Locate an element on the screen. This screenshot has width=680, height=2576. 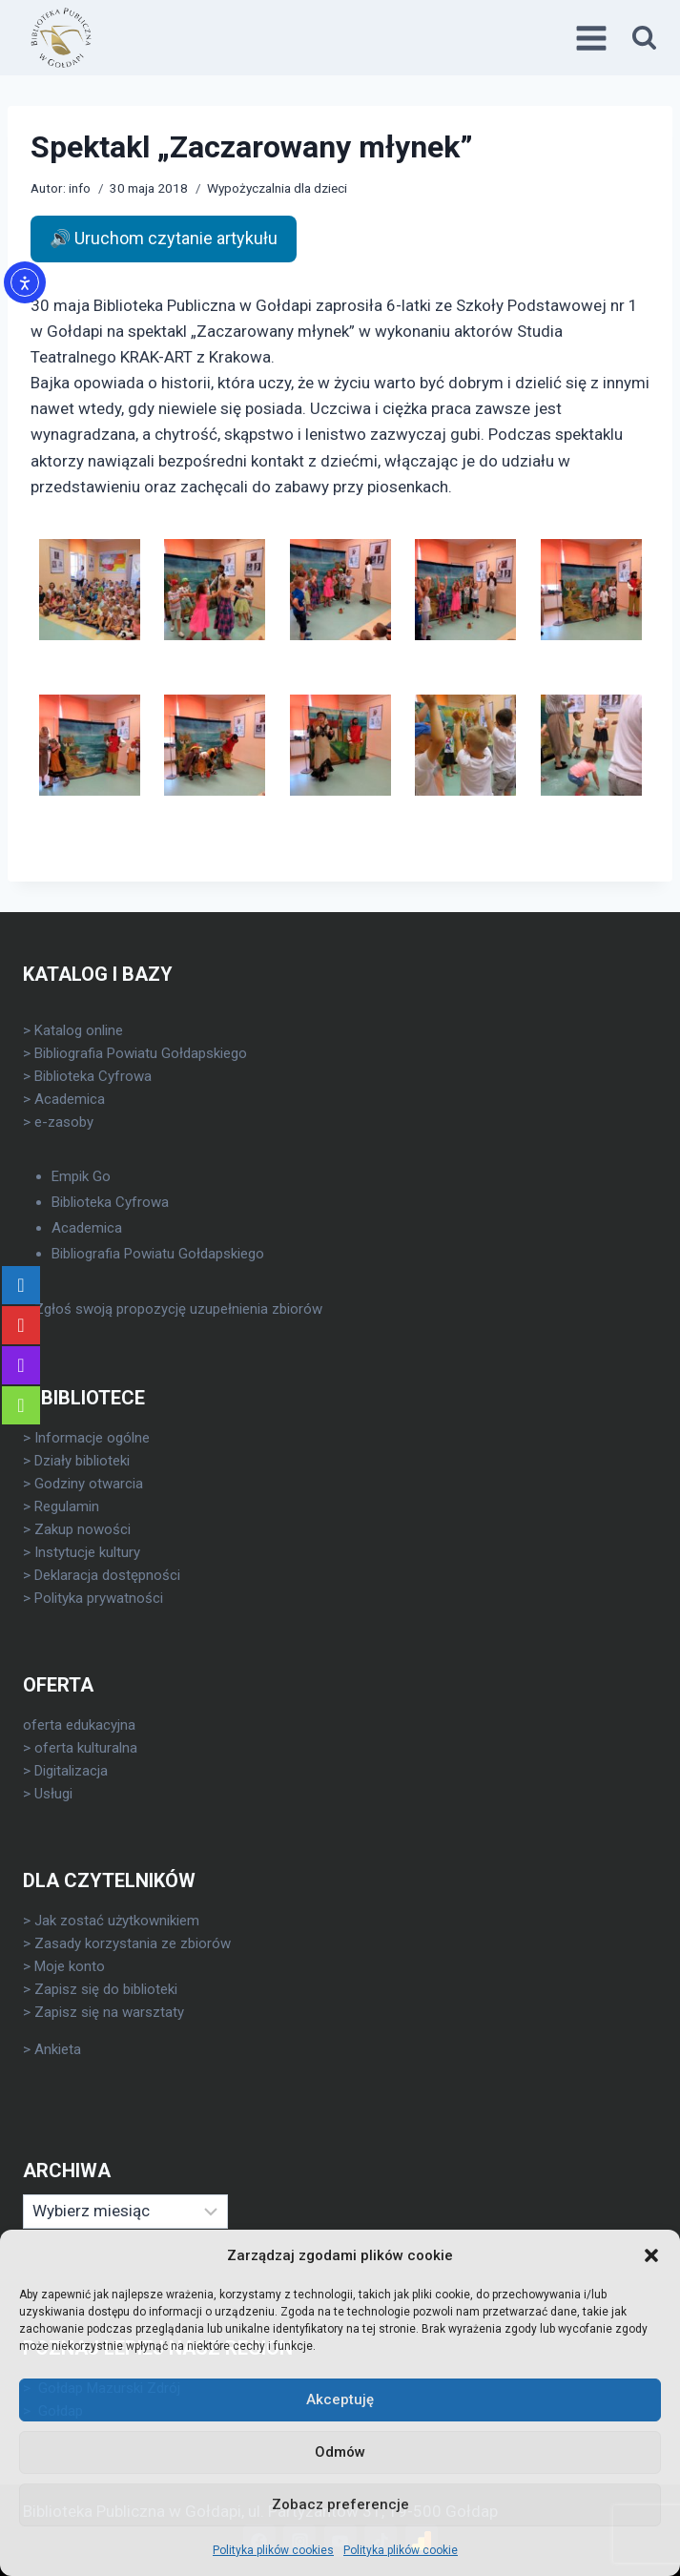
[button] is located at coordinates (651, 2255).